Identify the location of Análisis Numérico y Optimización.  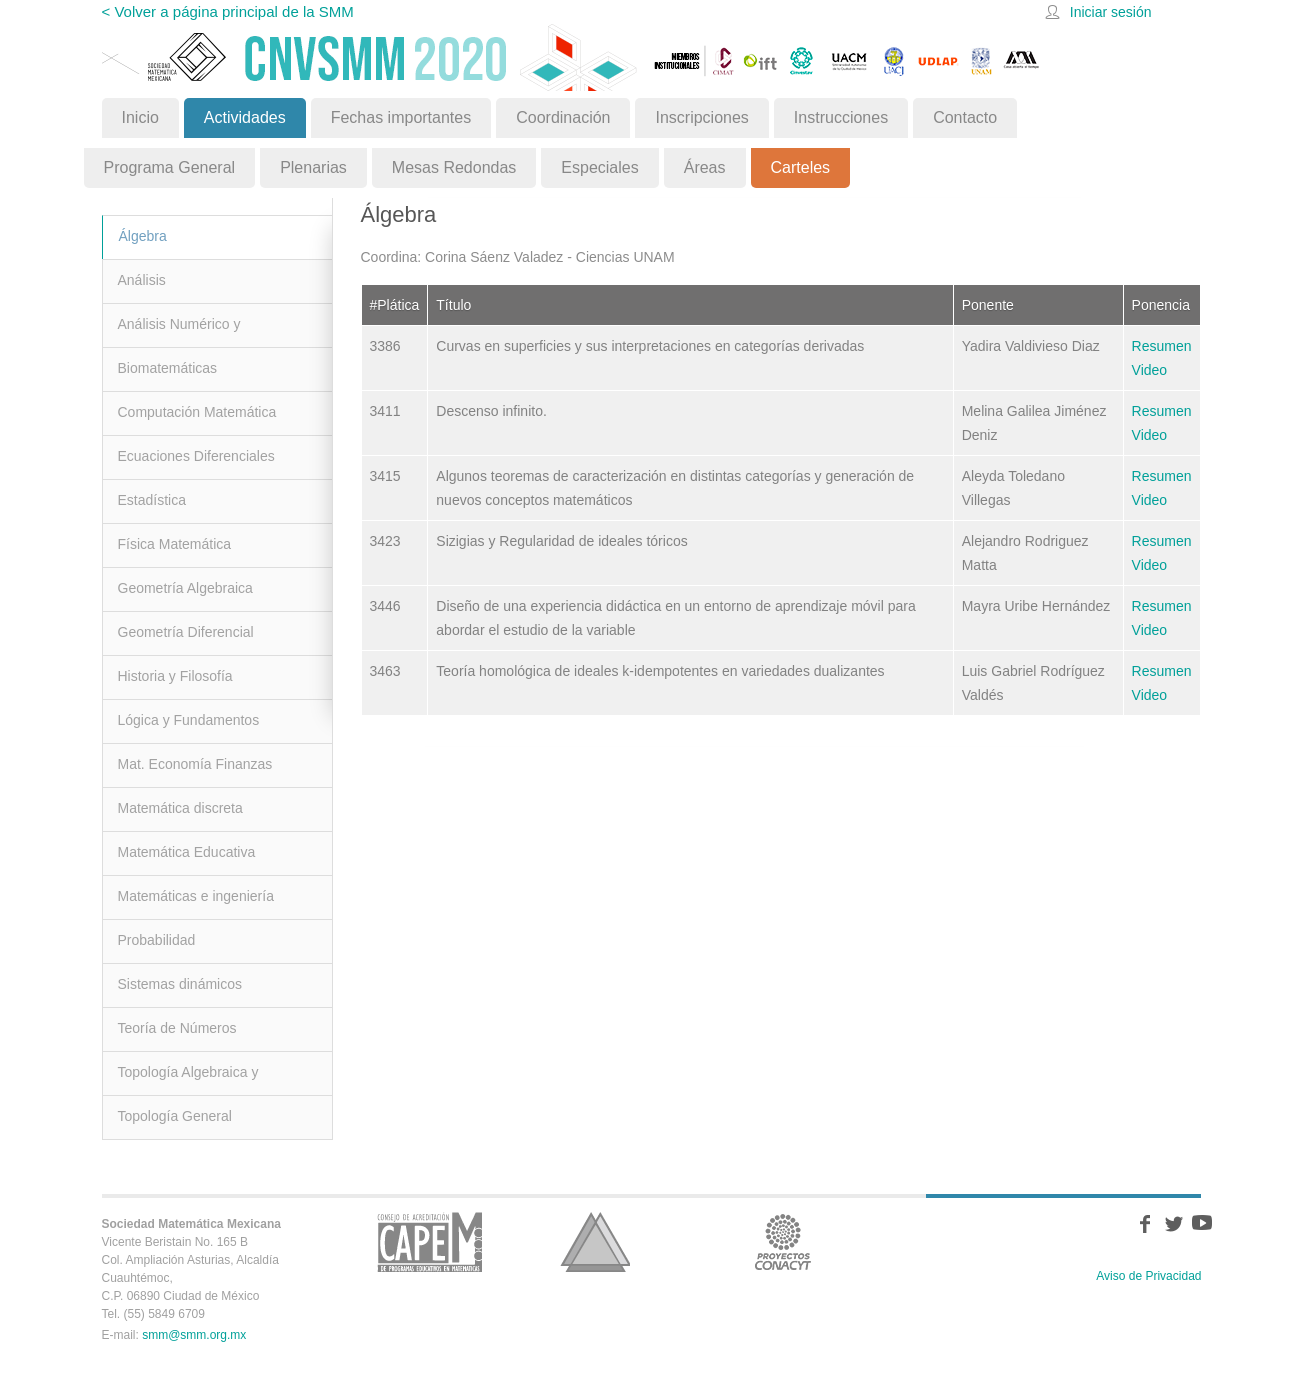
(179, 331).